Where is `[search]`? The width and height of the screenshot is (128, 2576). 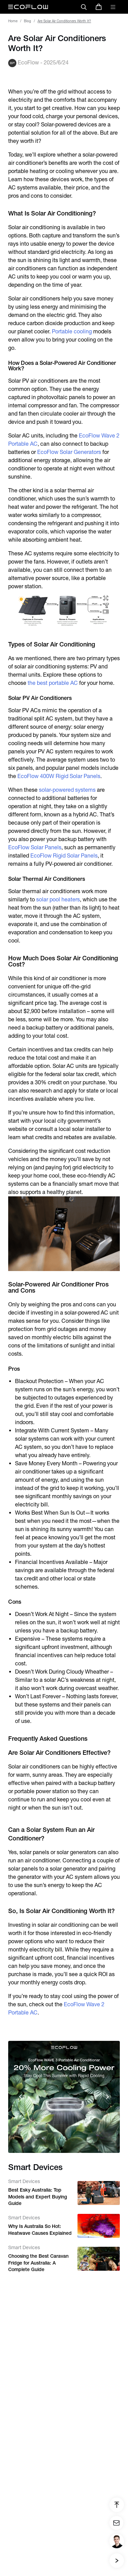 [search] is located at coordinates (83, 7).